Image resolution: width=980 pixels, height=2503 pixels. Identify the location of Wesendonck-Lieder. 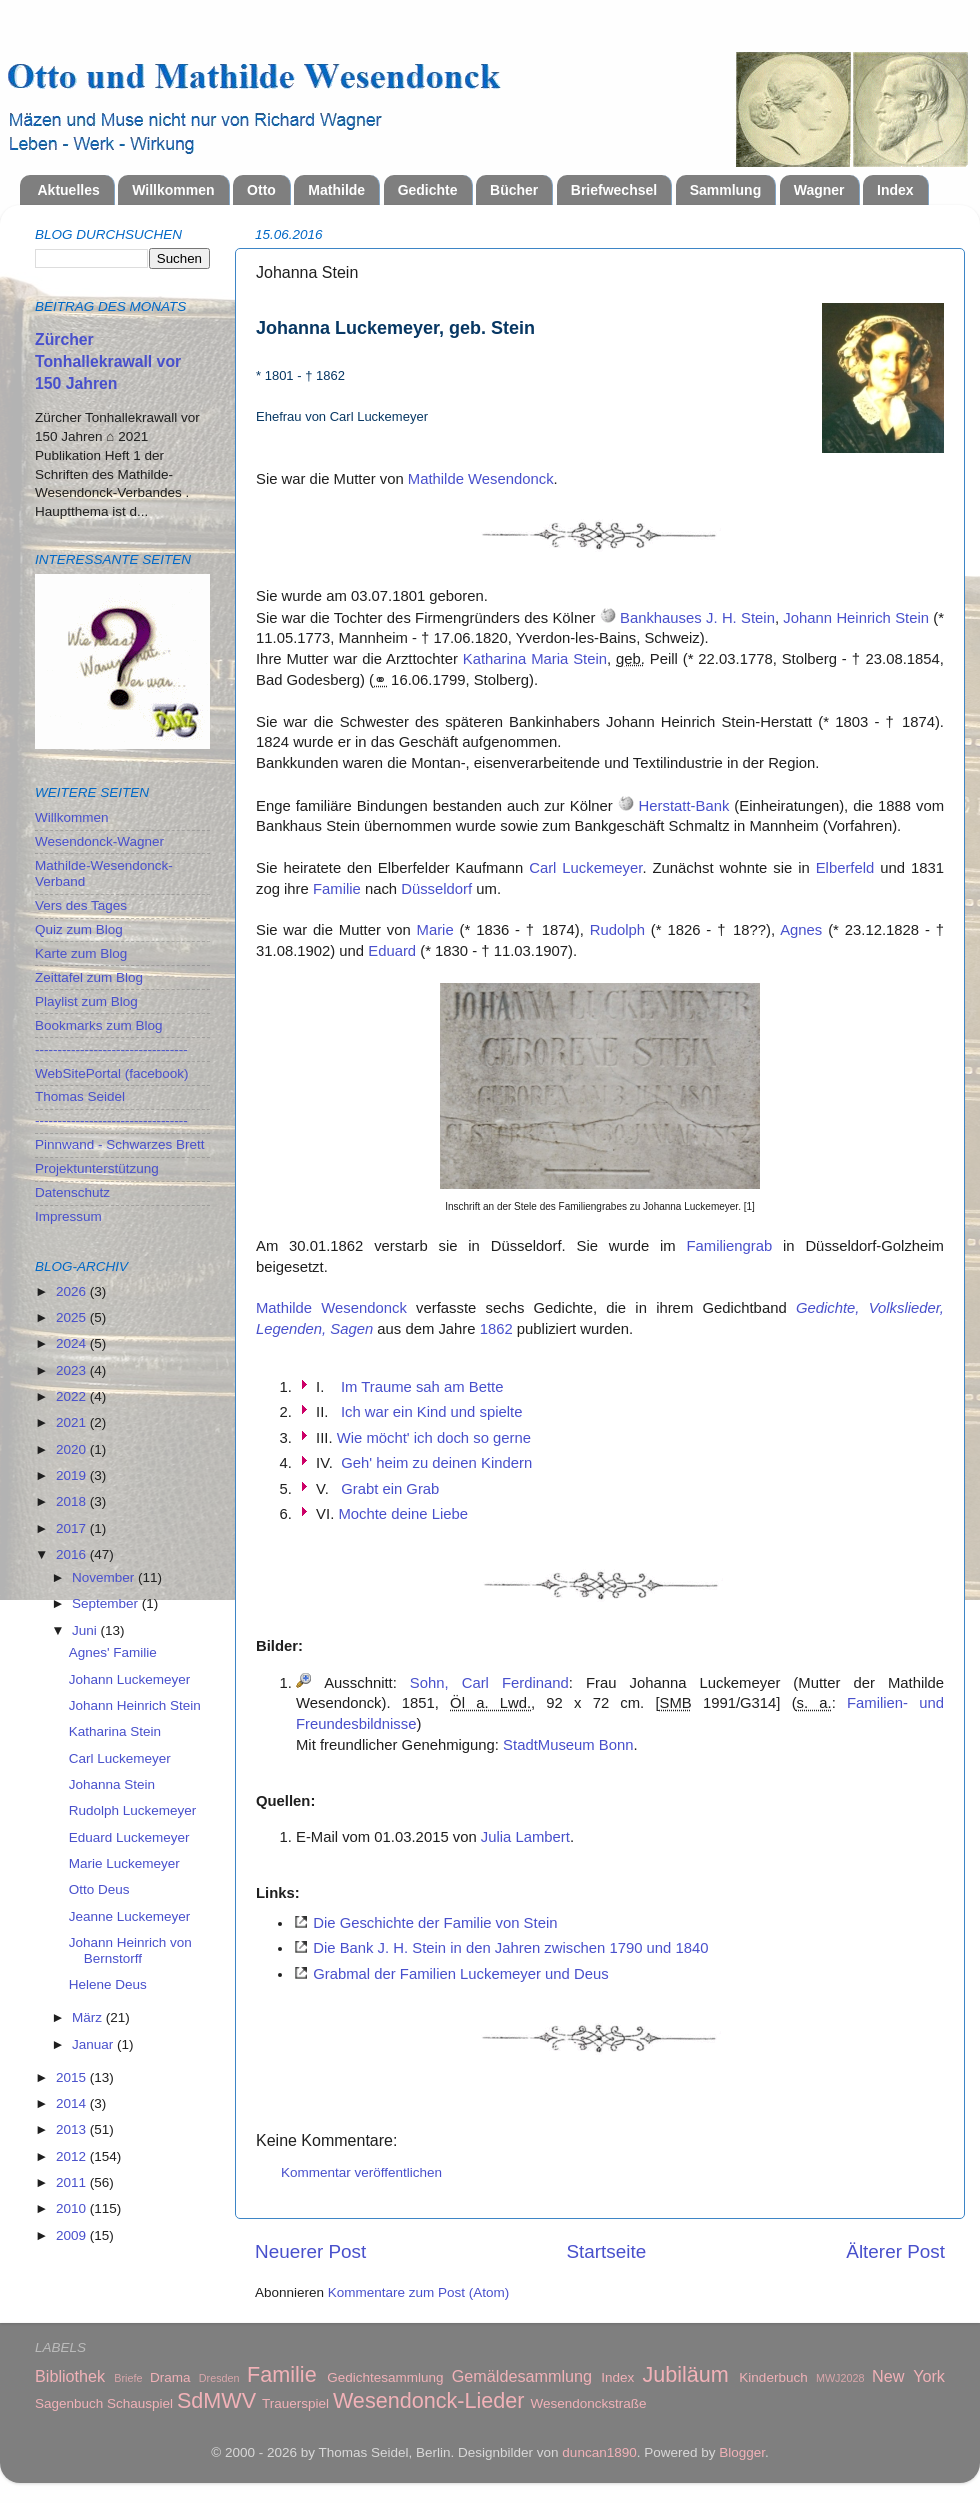
(429, 2400).